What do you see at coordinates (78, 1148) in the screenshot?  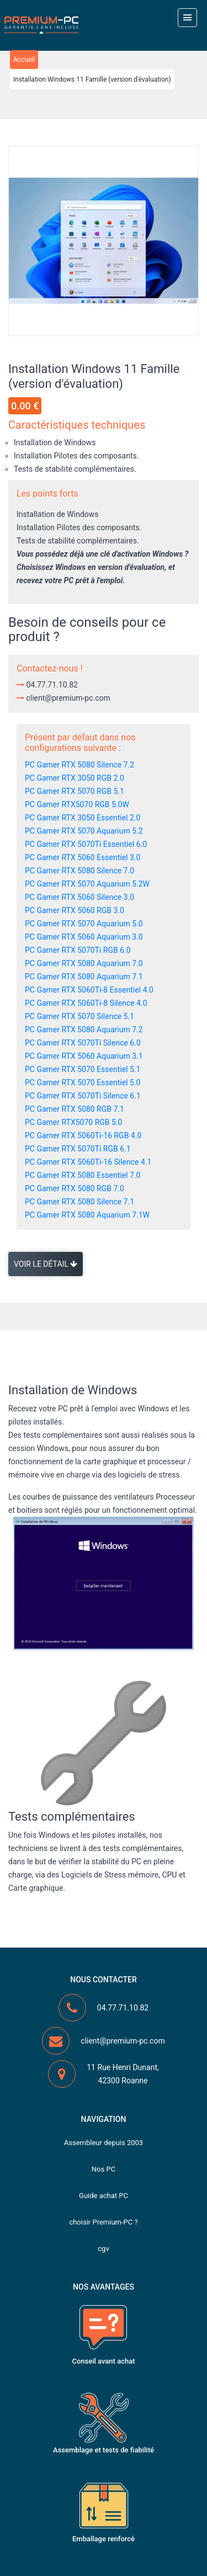 I see `PC Gamer RTX 5070Ti RGB 6.1` at bounding box center [78, 1148].